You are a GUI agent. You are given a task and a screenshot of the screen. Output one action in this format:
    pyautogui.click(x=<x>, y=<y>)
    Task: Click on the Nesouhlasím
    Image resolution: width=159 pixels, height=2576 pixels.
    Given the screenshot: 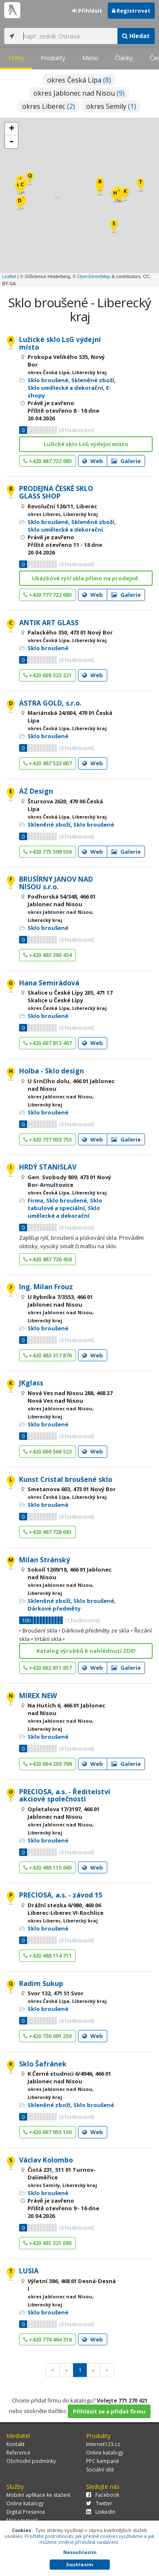 What is the action you would take?
    pyautogui.click(x=79, y=2552)
    